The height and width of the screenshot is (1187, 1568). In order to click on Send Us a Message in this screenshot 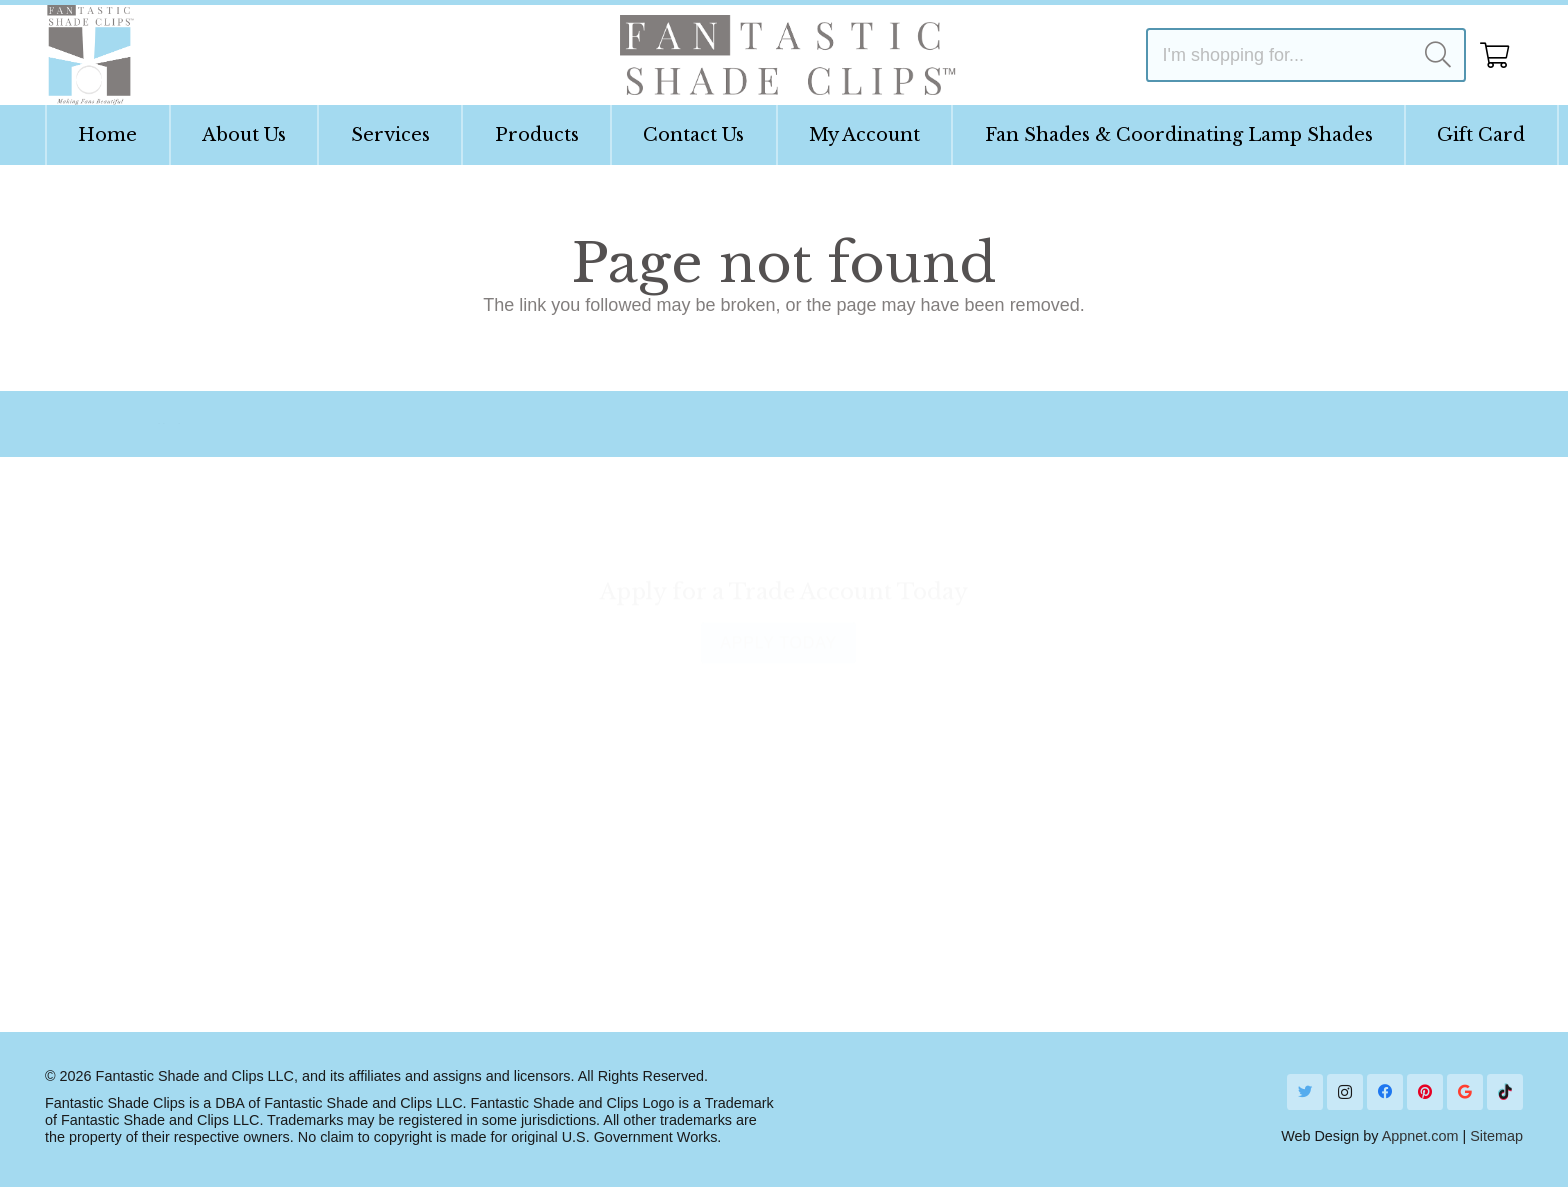, I will do `click(1297, 911)`.